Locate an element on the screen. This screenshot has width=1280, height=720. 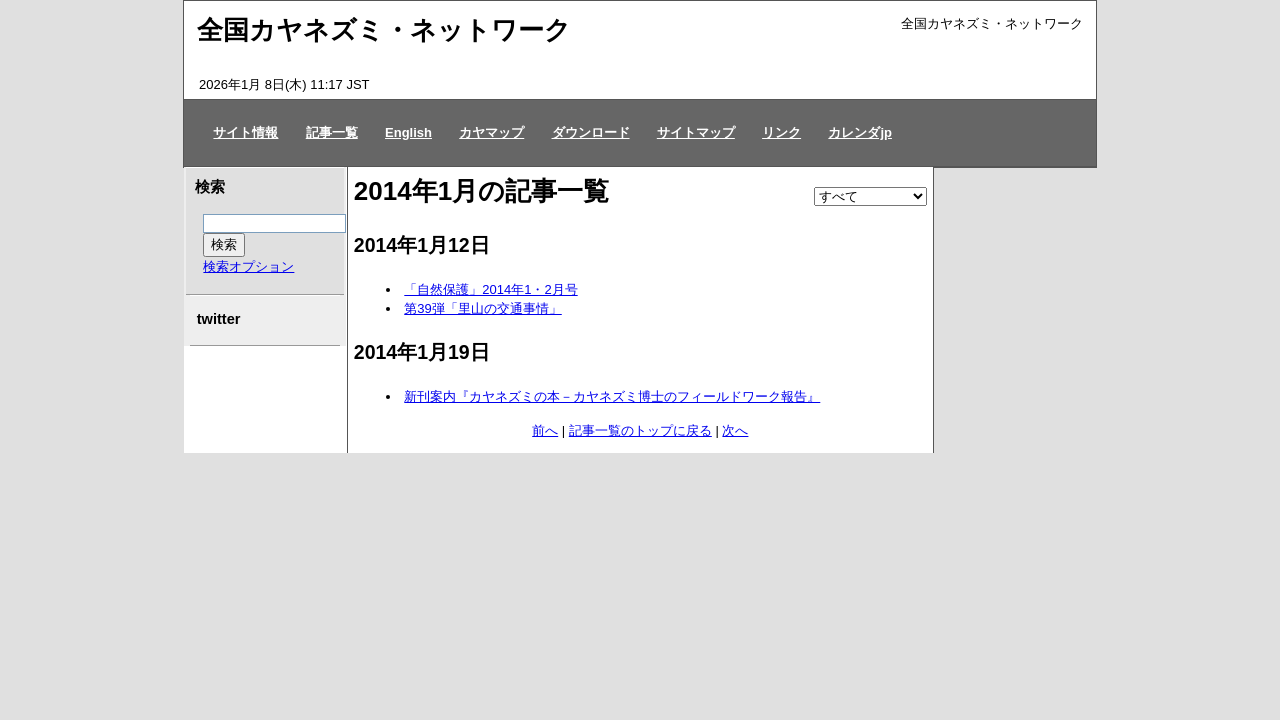
English is located at coordinates (408, 132).